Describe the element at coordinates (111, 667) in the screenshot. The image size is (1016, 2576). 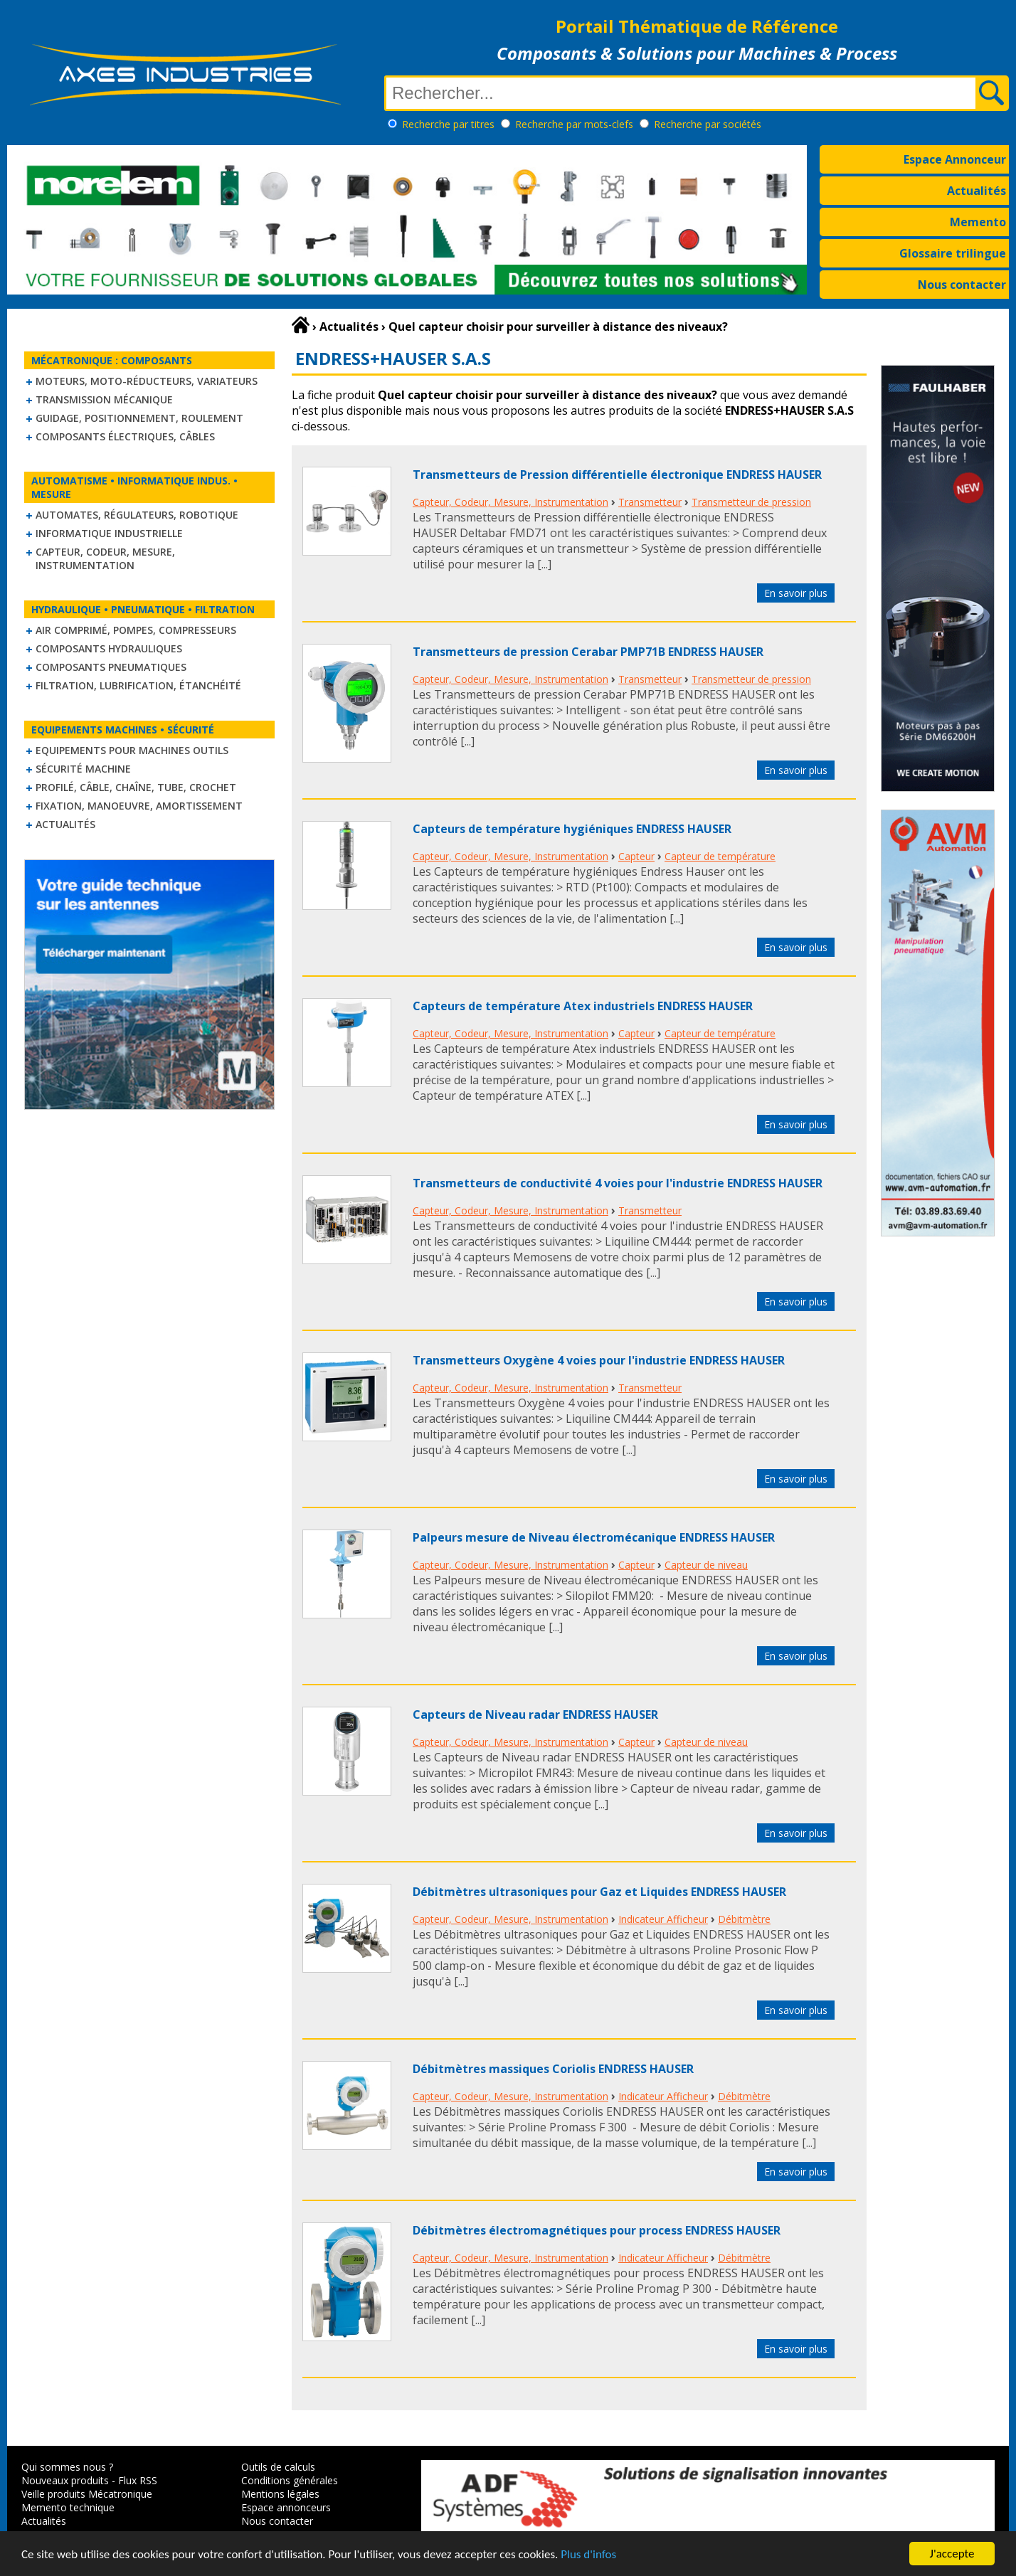
I see `Composants pneumatiques` at that location.